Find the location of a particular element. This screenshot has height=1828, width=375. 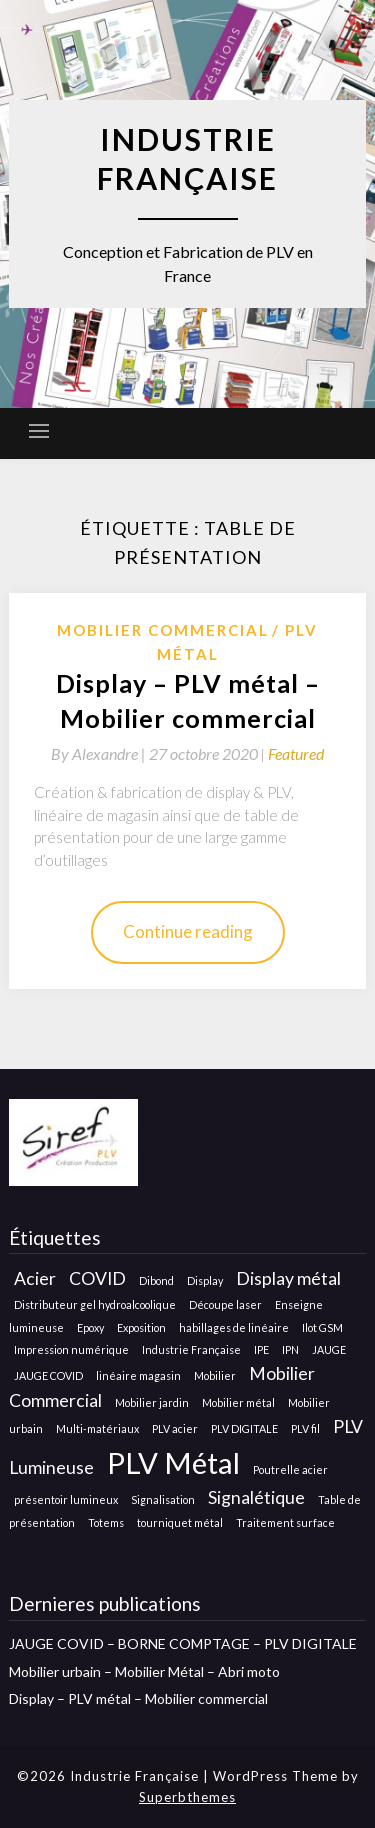

Superbthemes is located at coordinates (187, 1797).